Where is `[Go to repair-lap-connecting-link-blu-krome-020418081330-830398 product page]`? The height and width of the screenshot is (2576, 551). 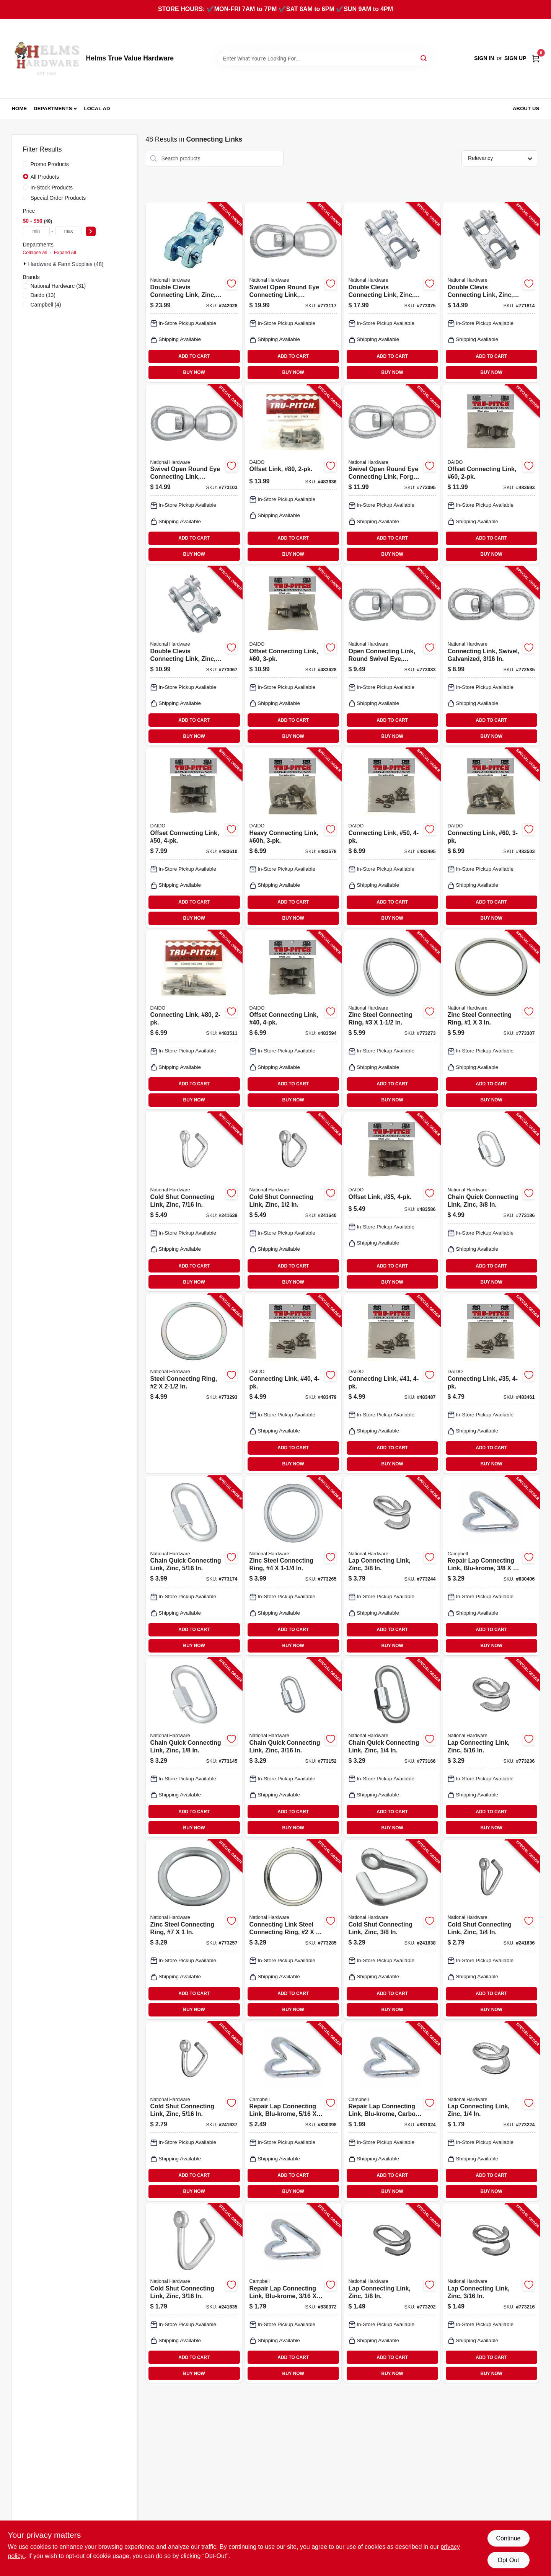
[Go to repair-lap-connecting-link-blu-krome-020418081330-830398 product page] is located at coordinates (293, 2111).